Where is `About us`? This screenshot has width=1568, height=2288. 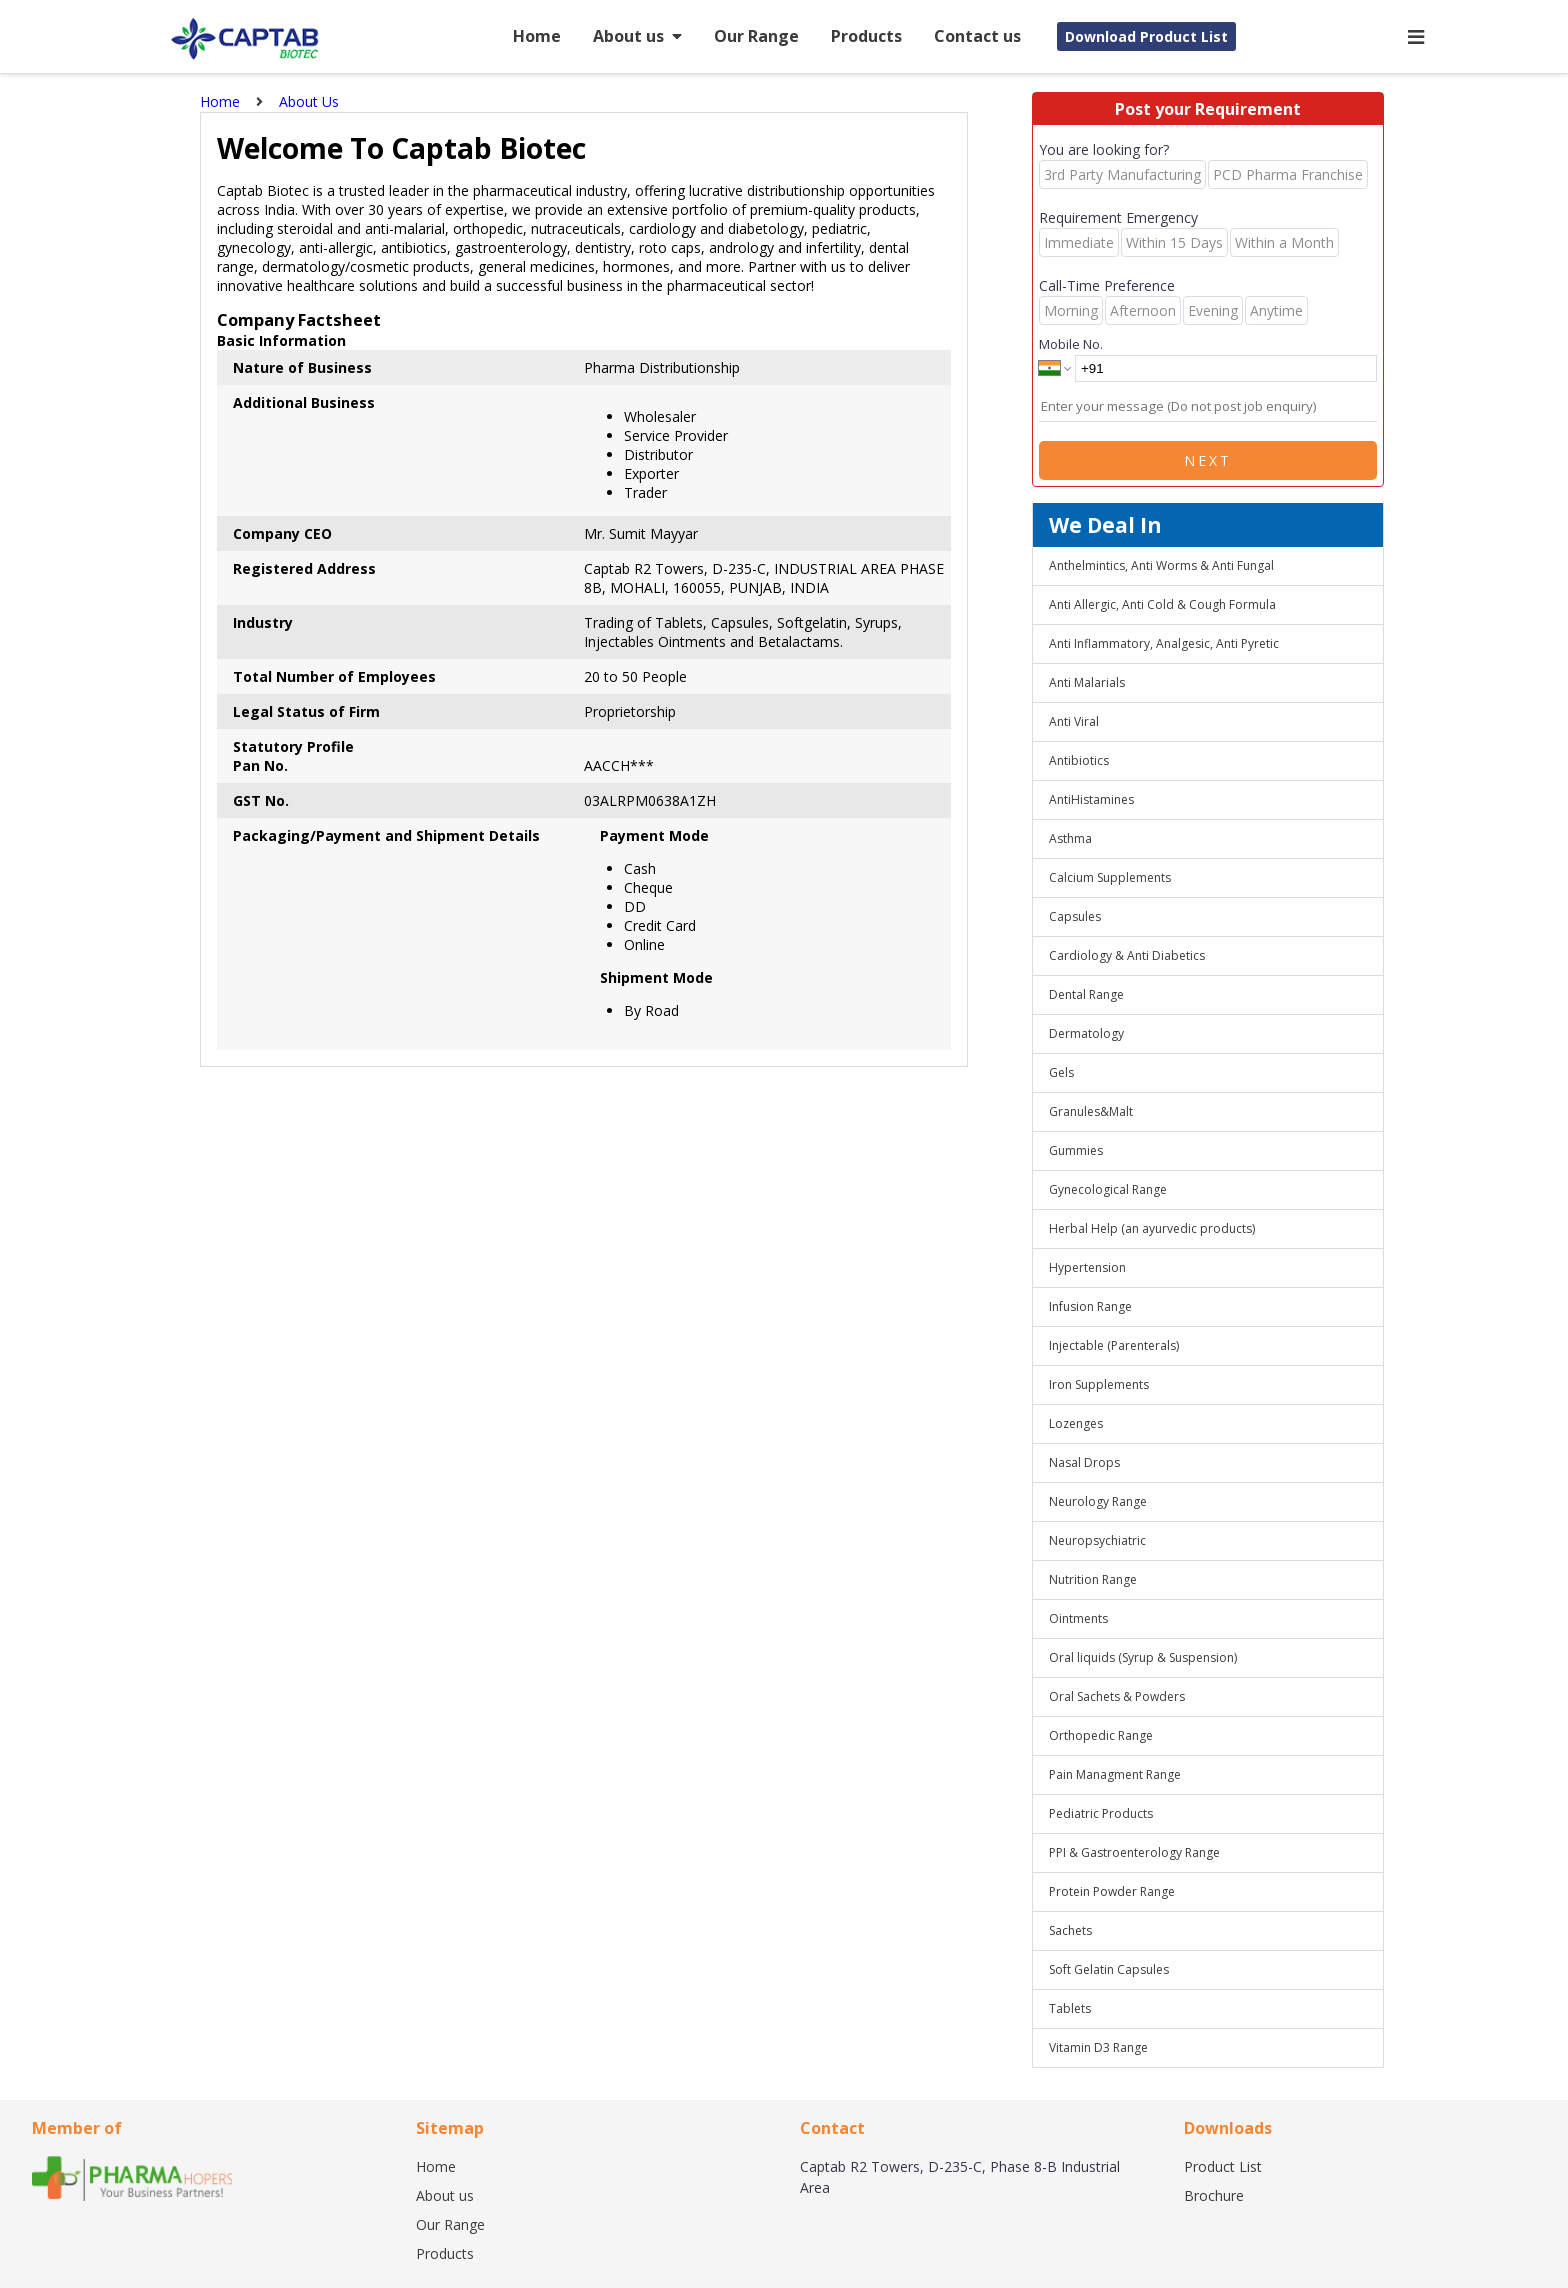
About us is located at coordinates (637, 36).